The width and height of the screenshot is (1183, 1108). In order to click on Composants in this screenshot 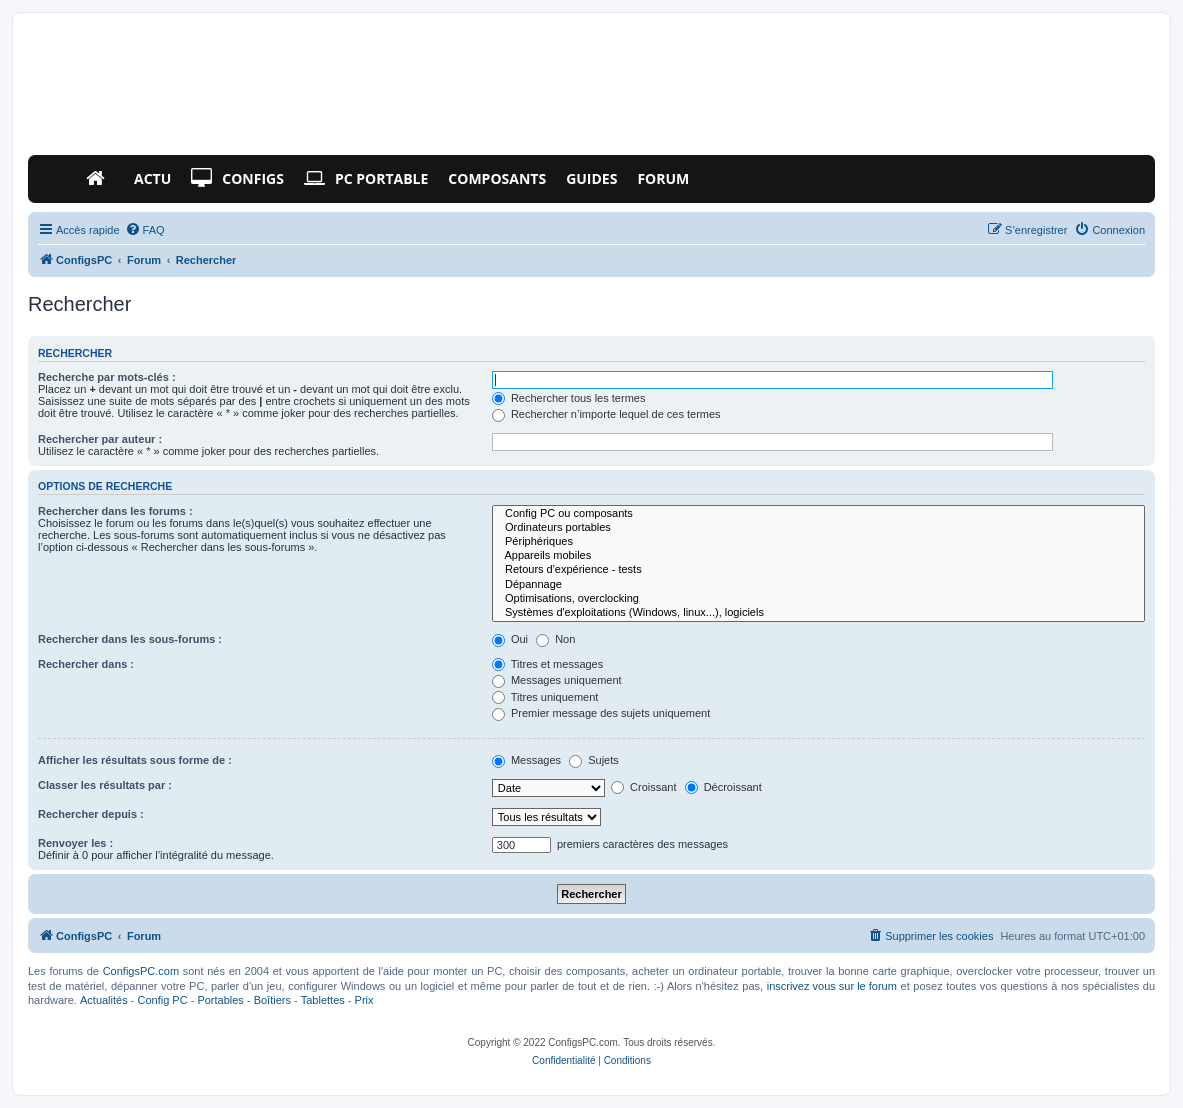, I will do `click(497, 178)`.